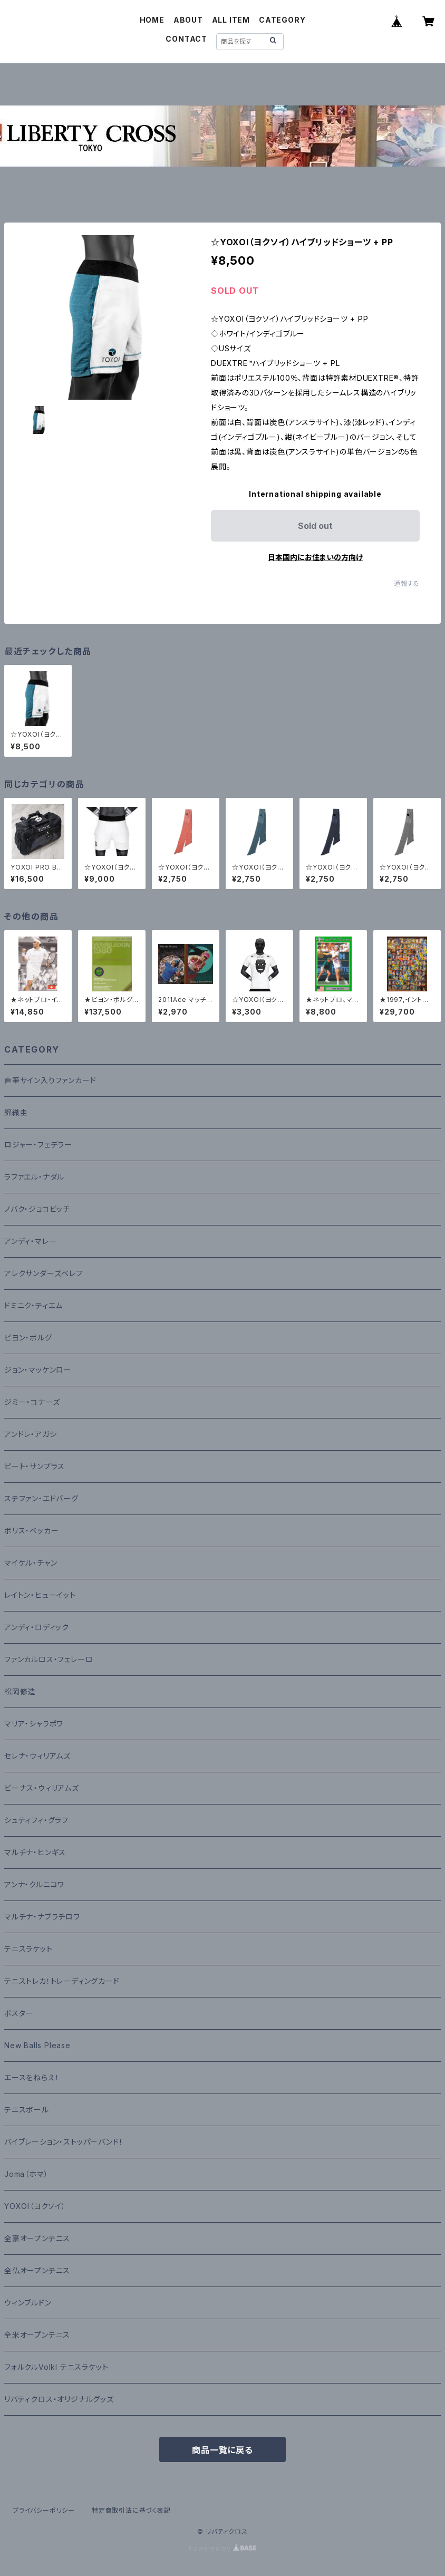 The width and height of the screenshot is (445, 2576). I want to click on バイブレーション・ストッパーバンド！, so click(63, 2141).